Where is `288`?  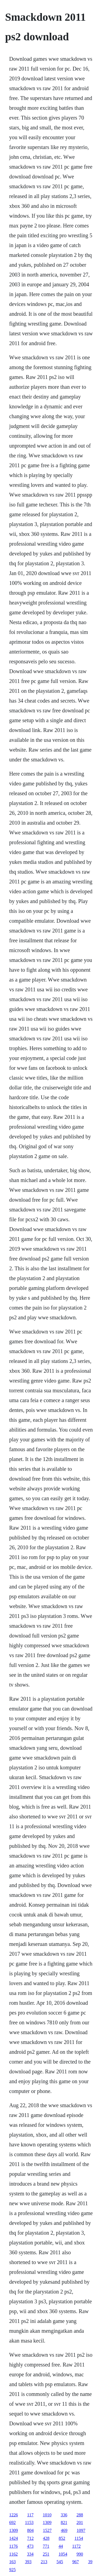 288 is located at coordinates (79, 2515).